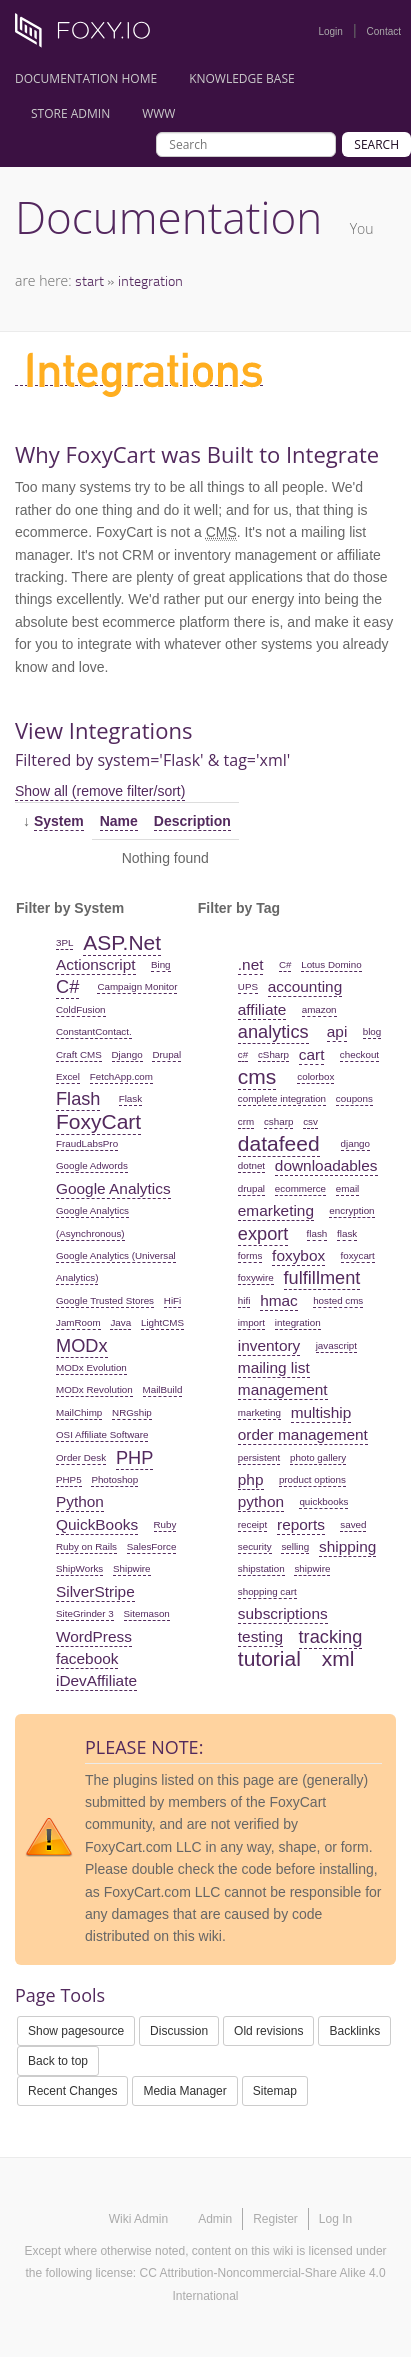  What do you see at coordinates (105, 1300) in the screenshot?
I see `Google Trusted Stores` at bounding box center [105, 1300].